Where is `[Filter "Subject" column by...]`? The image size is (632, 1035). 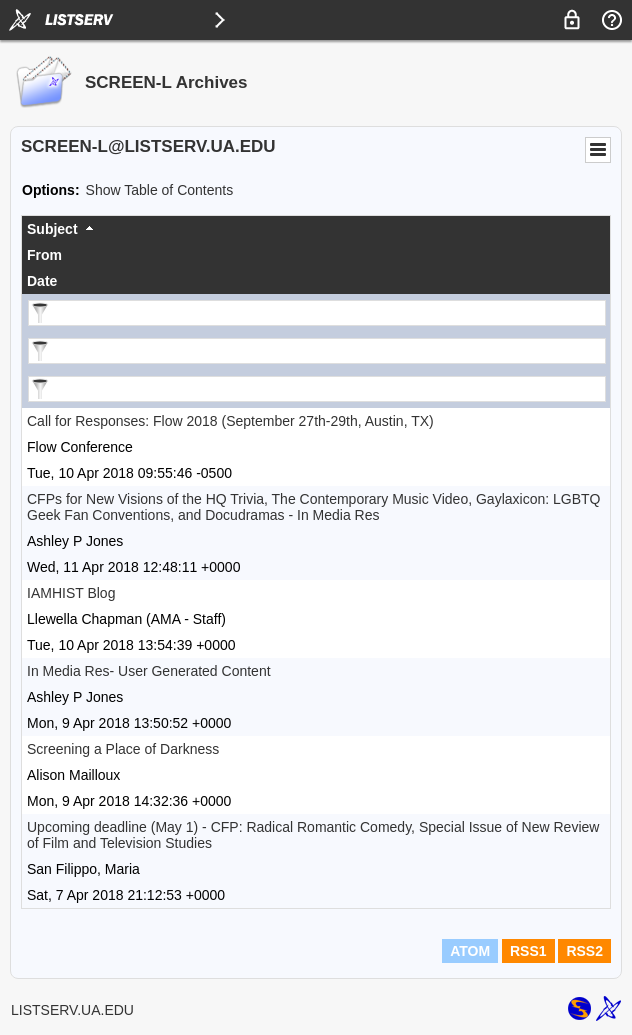 [Filter "Subject" column by...] is located at coordinates (317, 313).